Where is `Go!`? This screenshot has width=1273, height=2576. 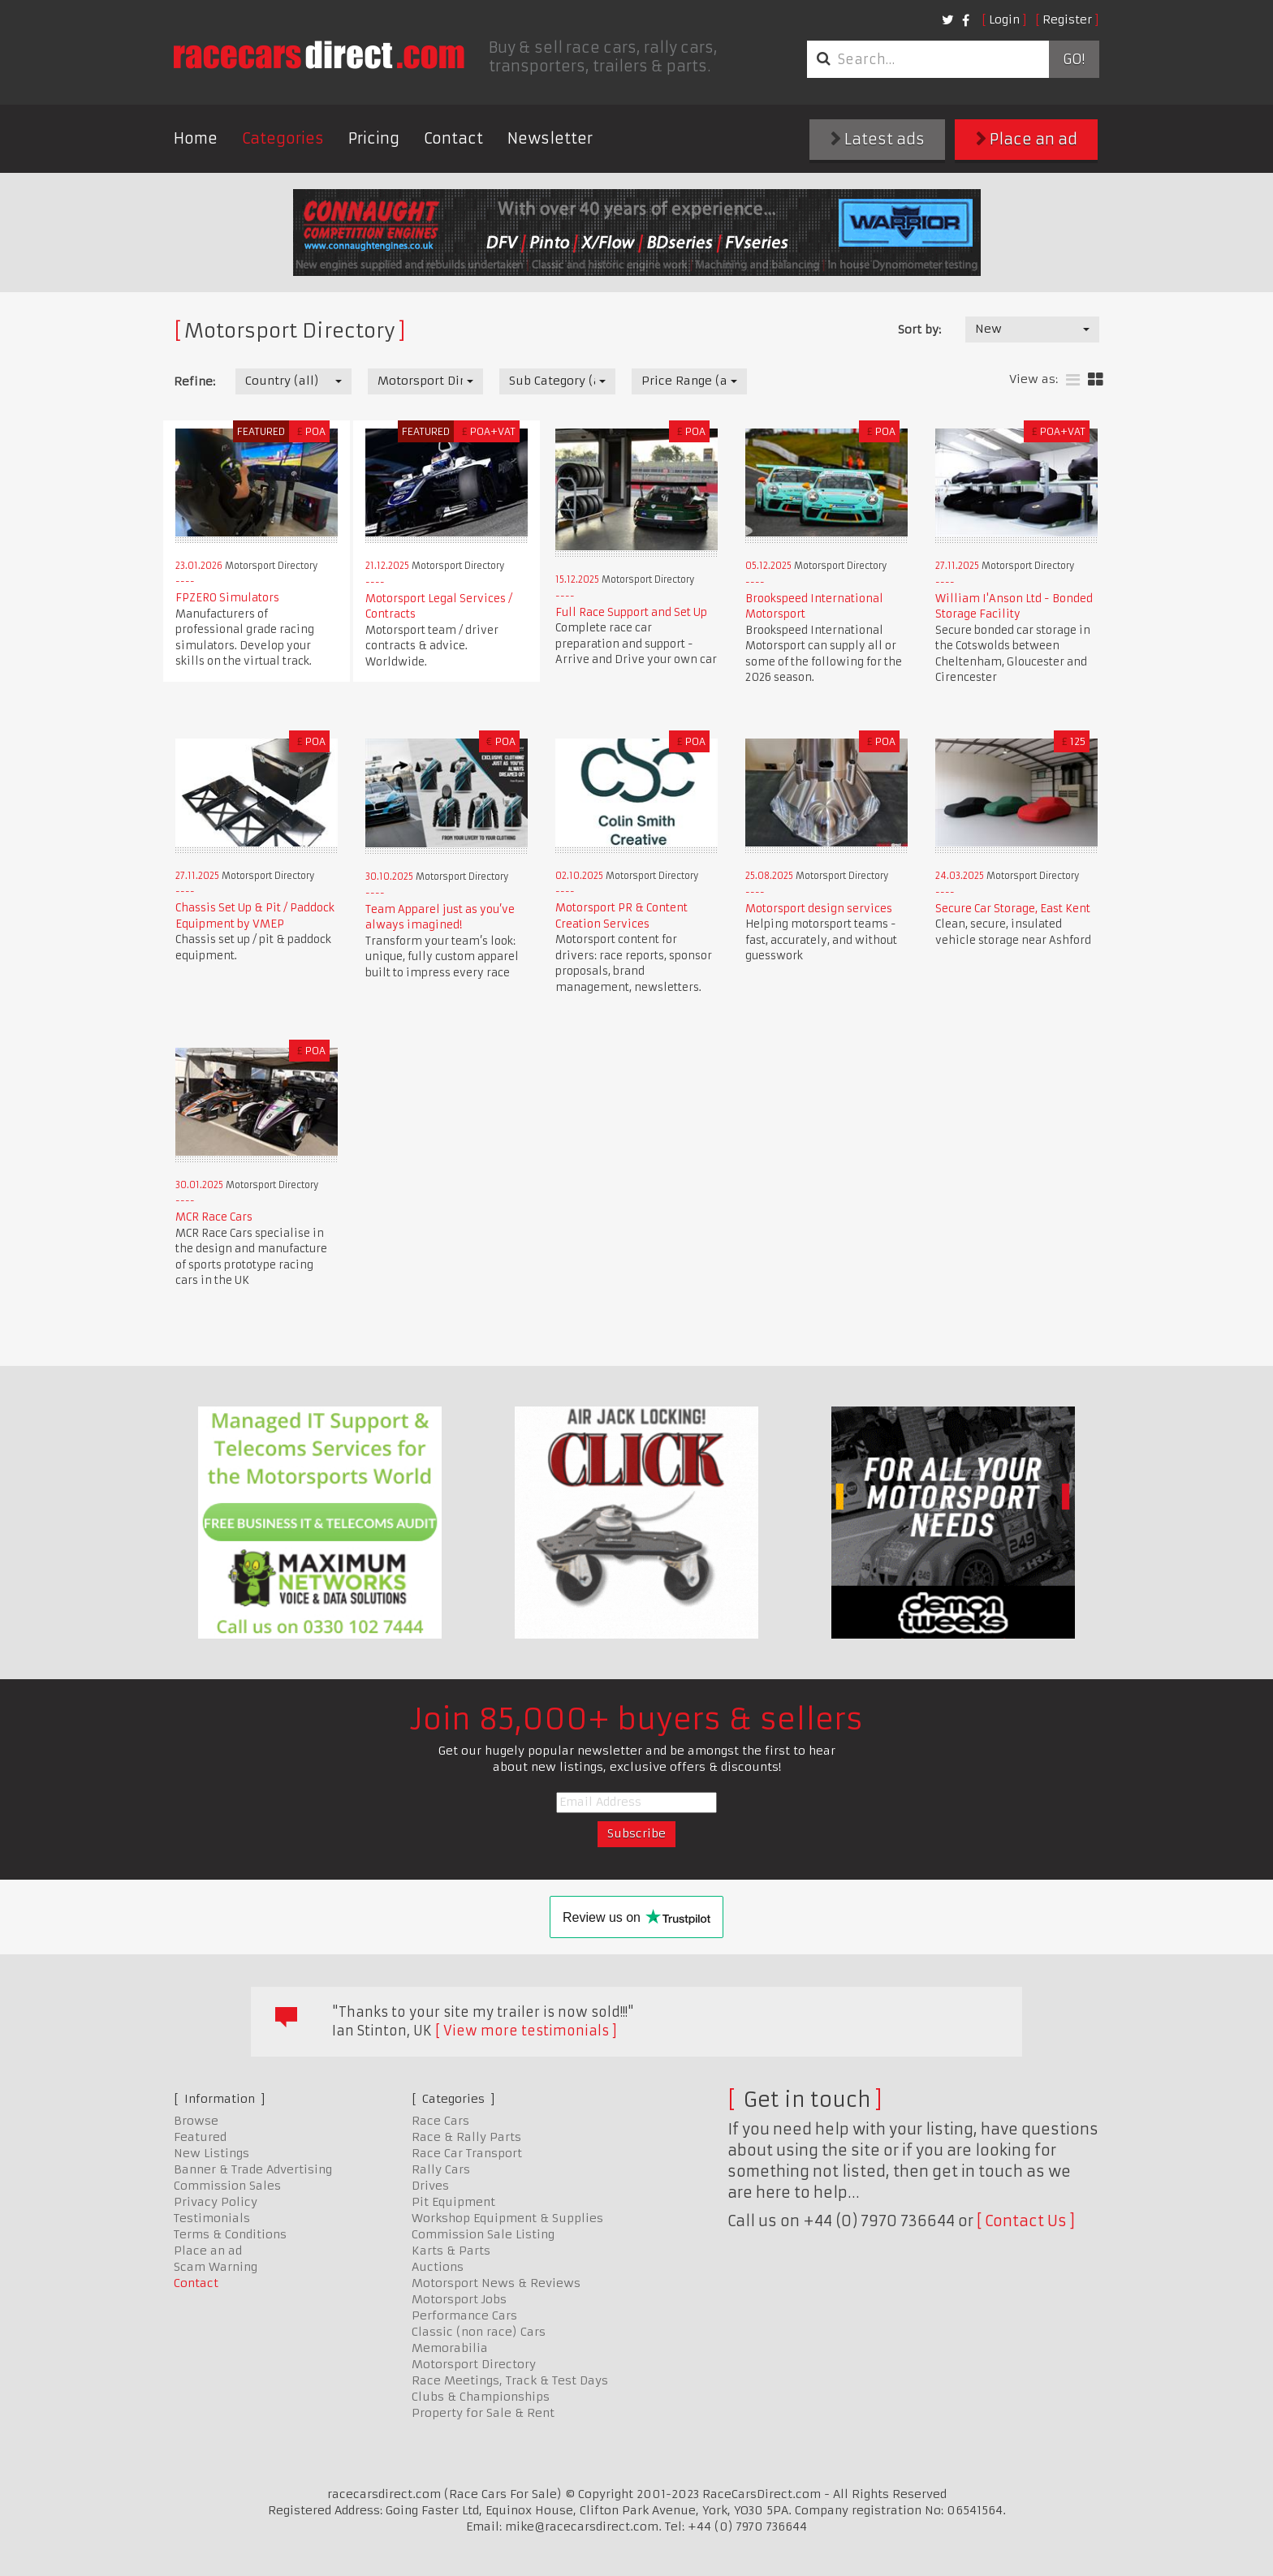
Go! is located at coordinates (1074, 59).